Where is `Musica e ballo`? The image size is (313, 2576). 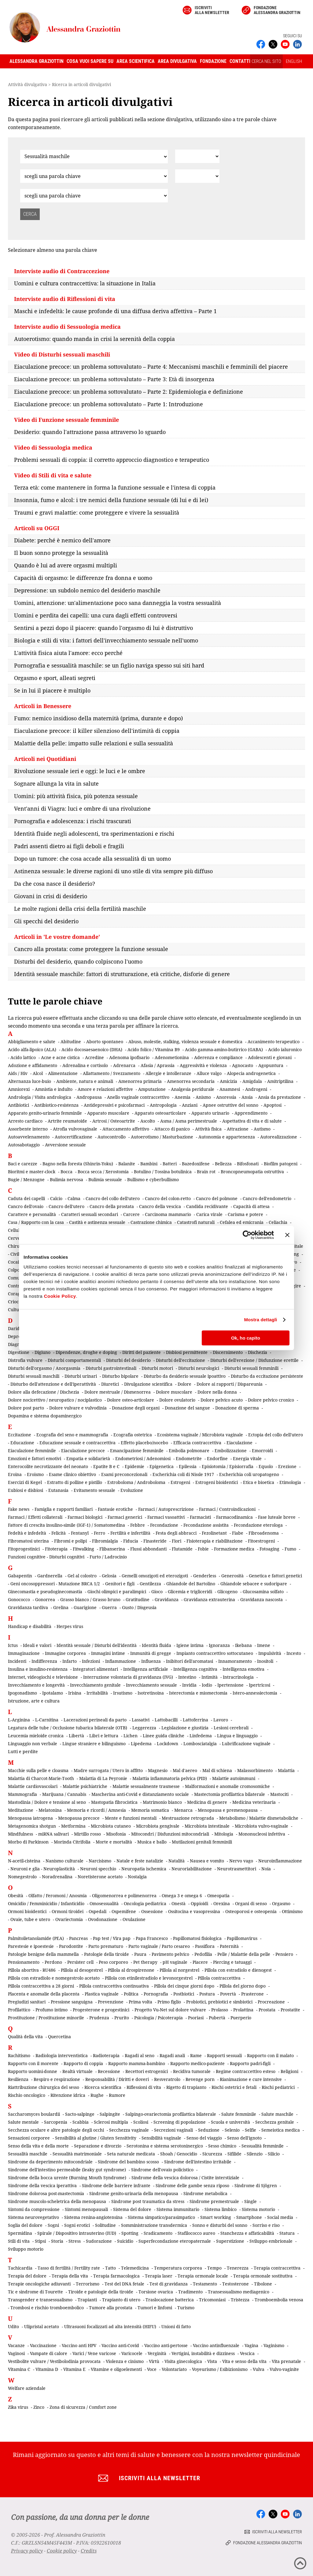
Musica e ballo is located at coordinates (152, 1842).